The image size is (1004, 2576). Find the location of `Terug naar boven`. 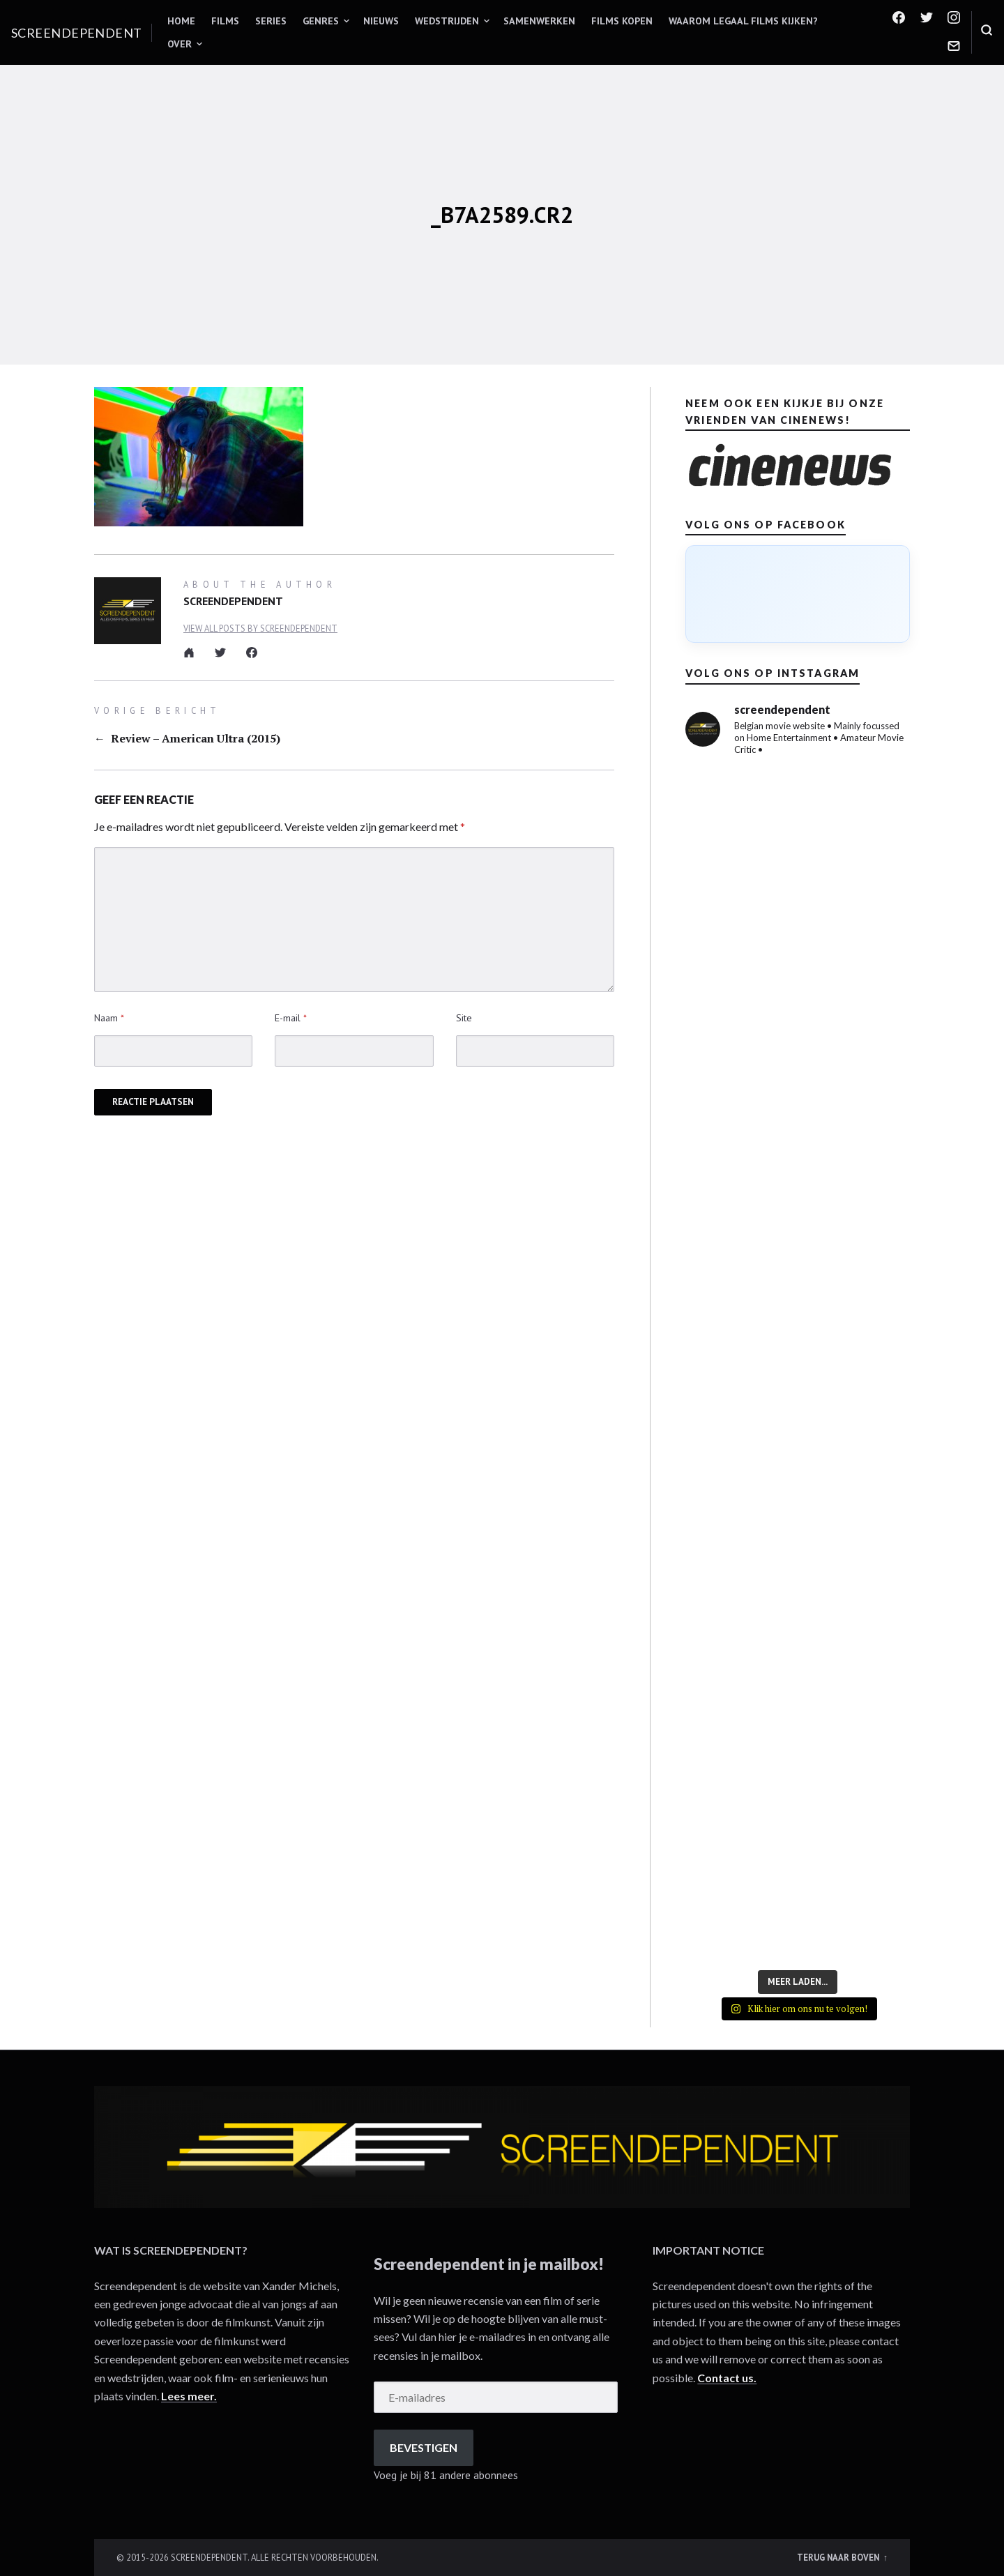

Terug naar boven is located at coordinates (839, 2557).